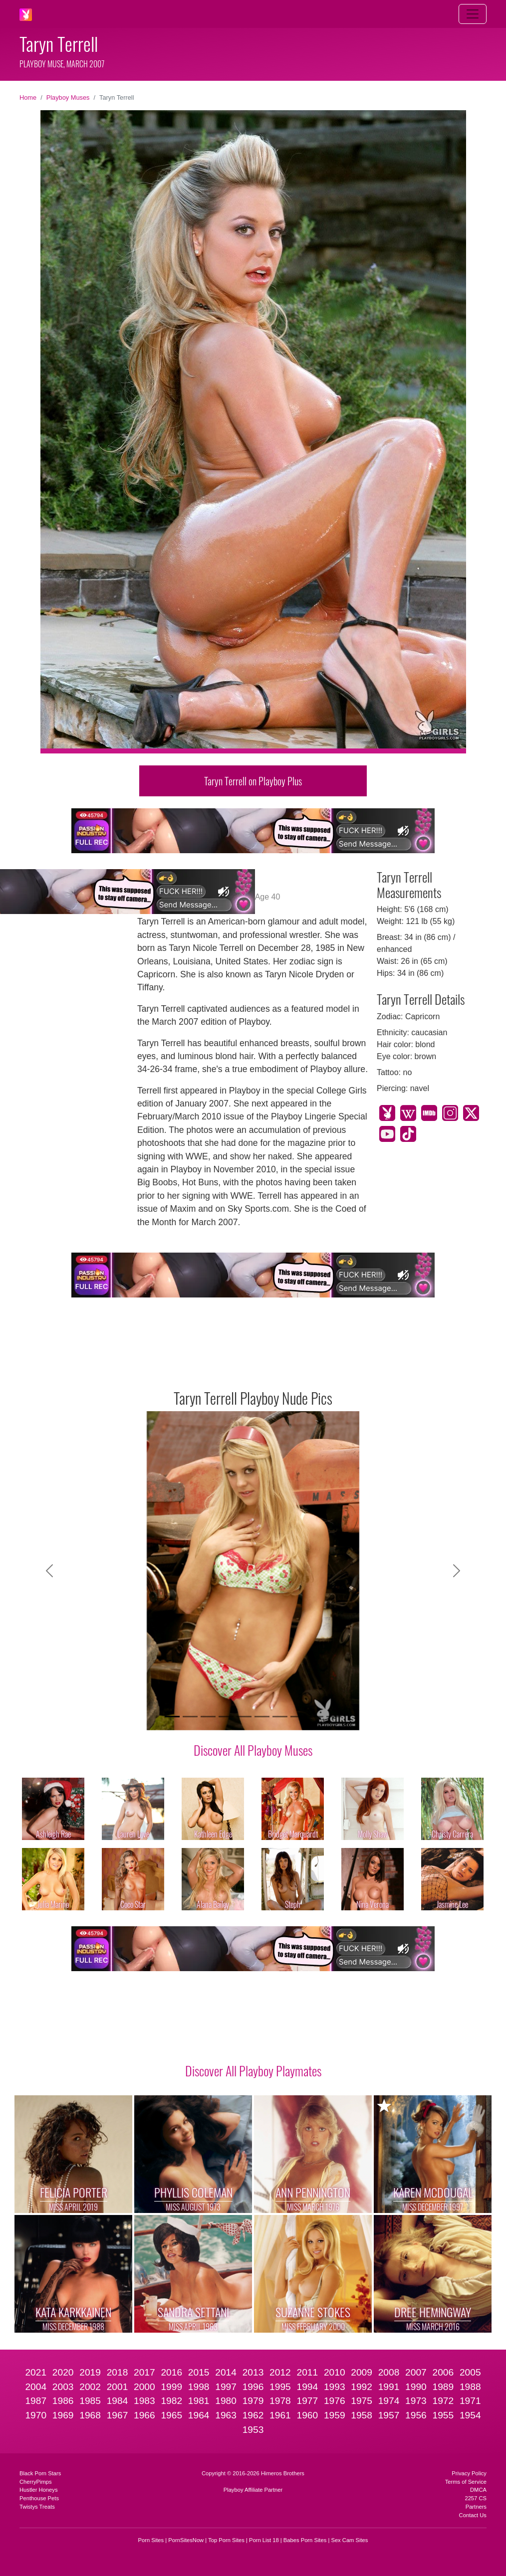  I want to click on [Slide 8], so click(297, 1716).